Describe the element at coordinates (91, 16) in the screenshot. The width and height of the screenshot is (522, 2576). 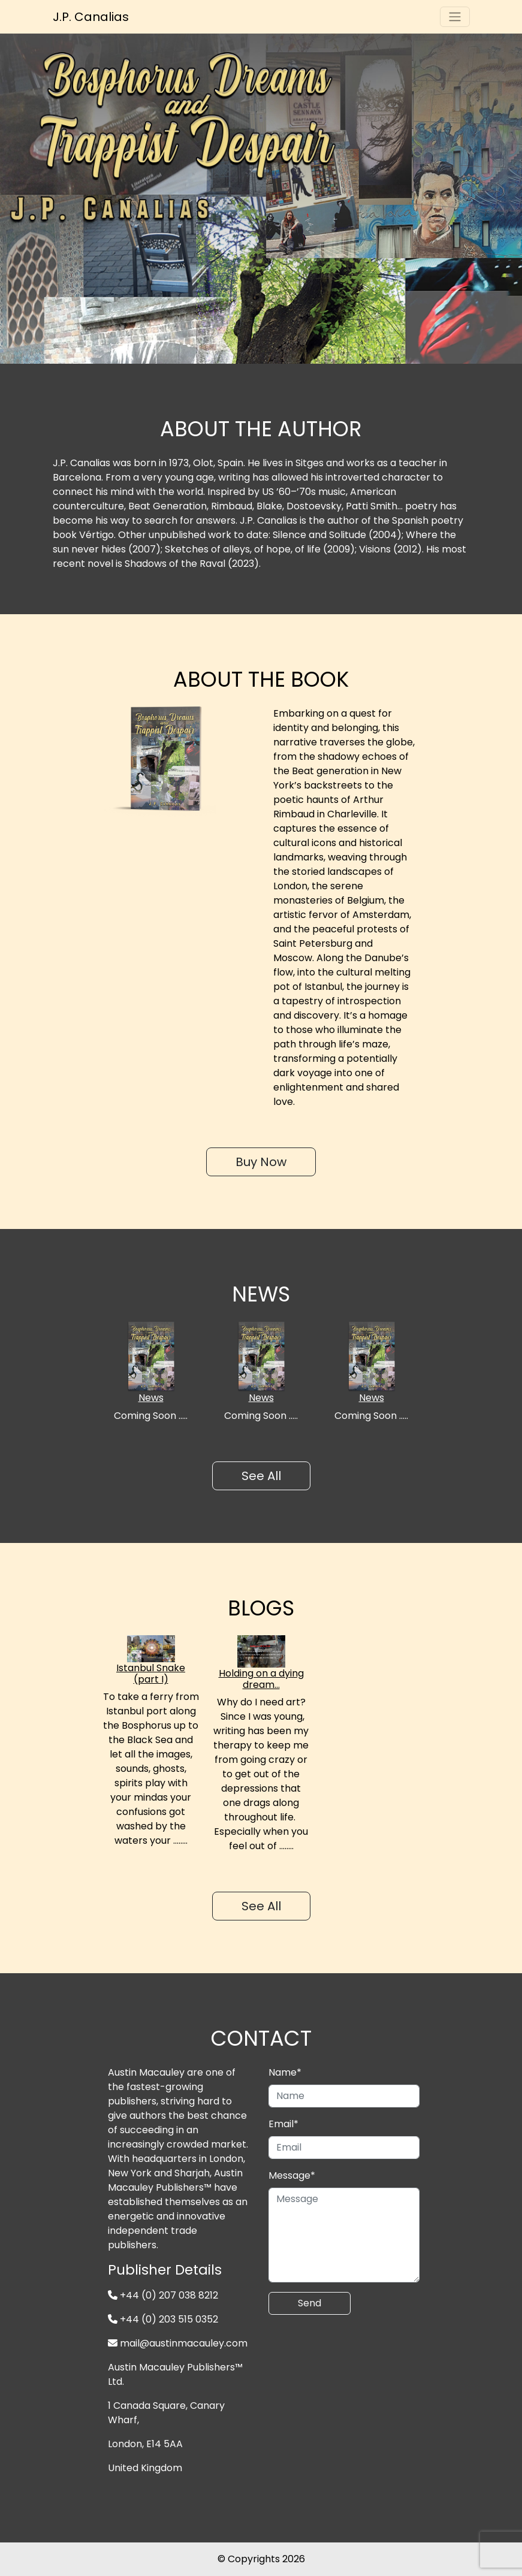
I see `J.P. Canalias` at that location.